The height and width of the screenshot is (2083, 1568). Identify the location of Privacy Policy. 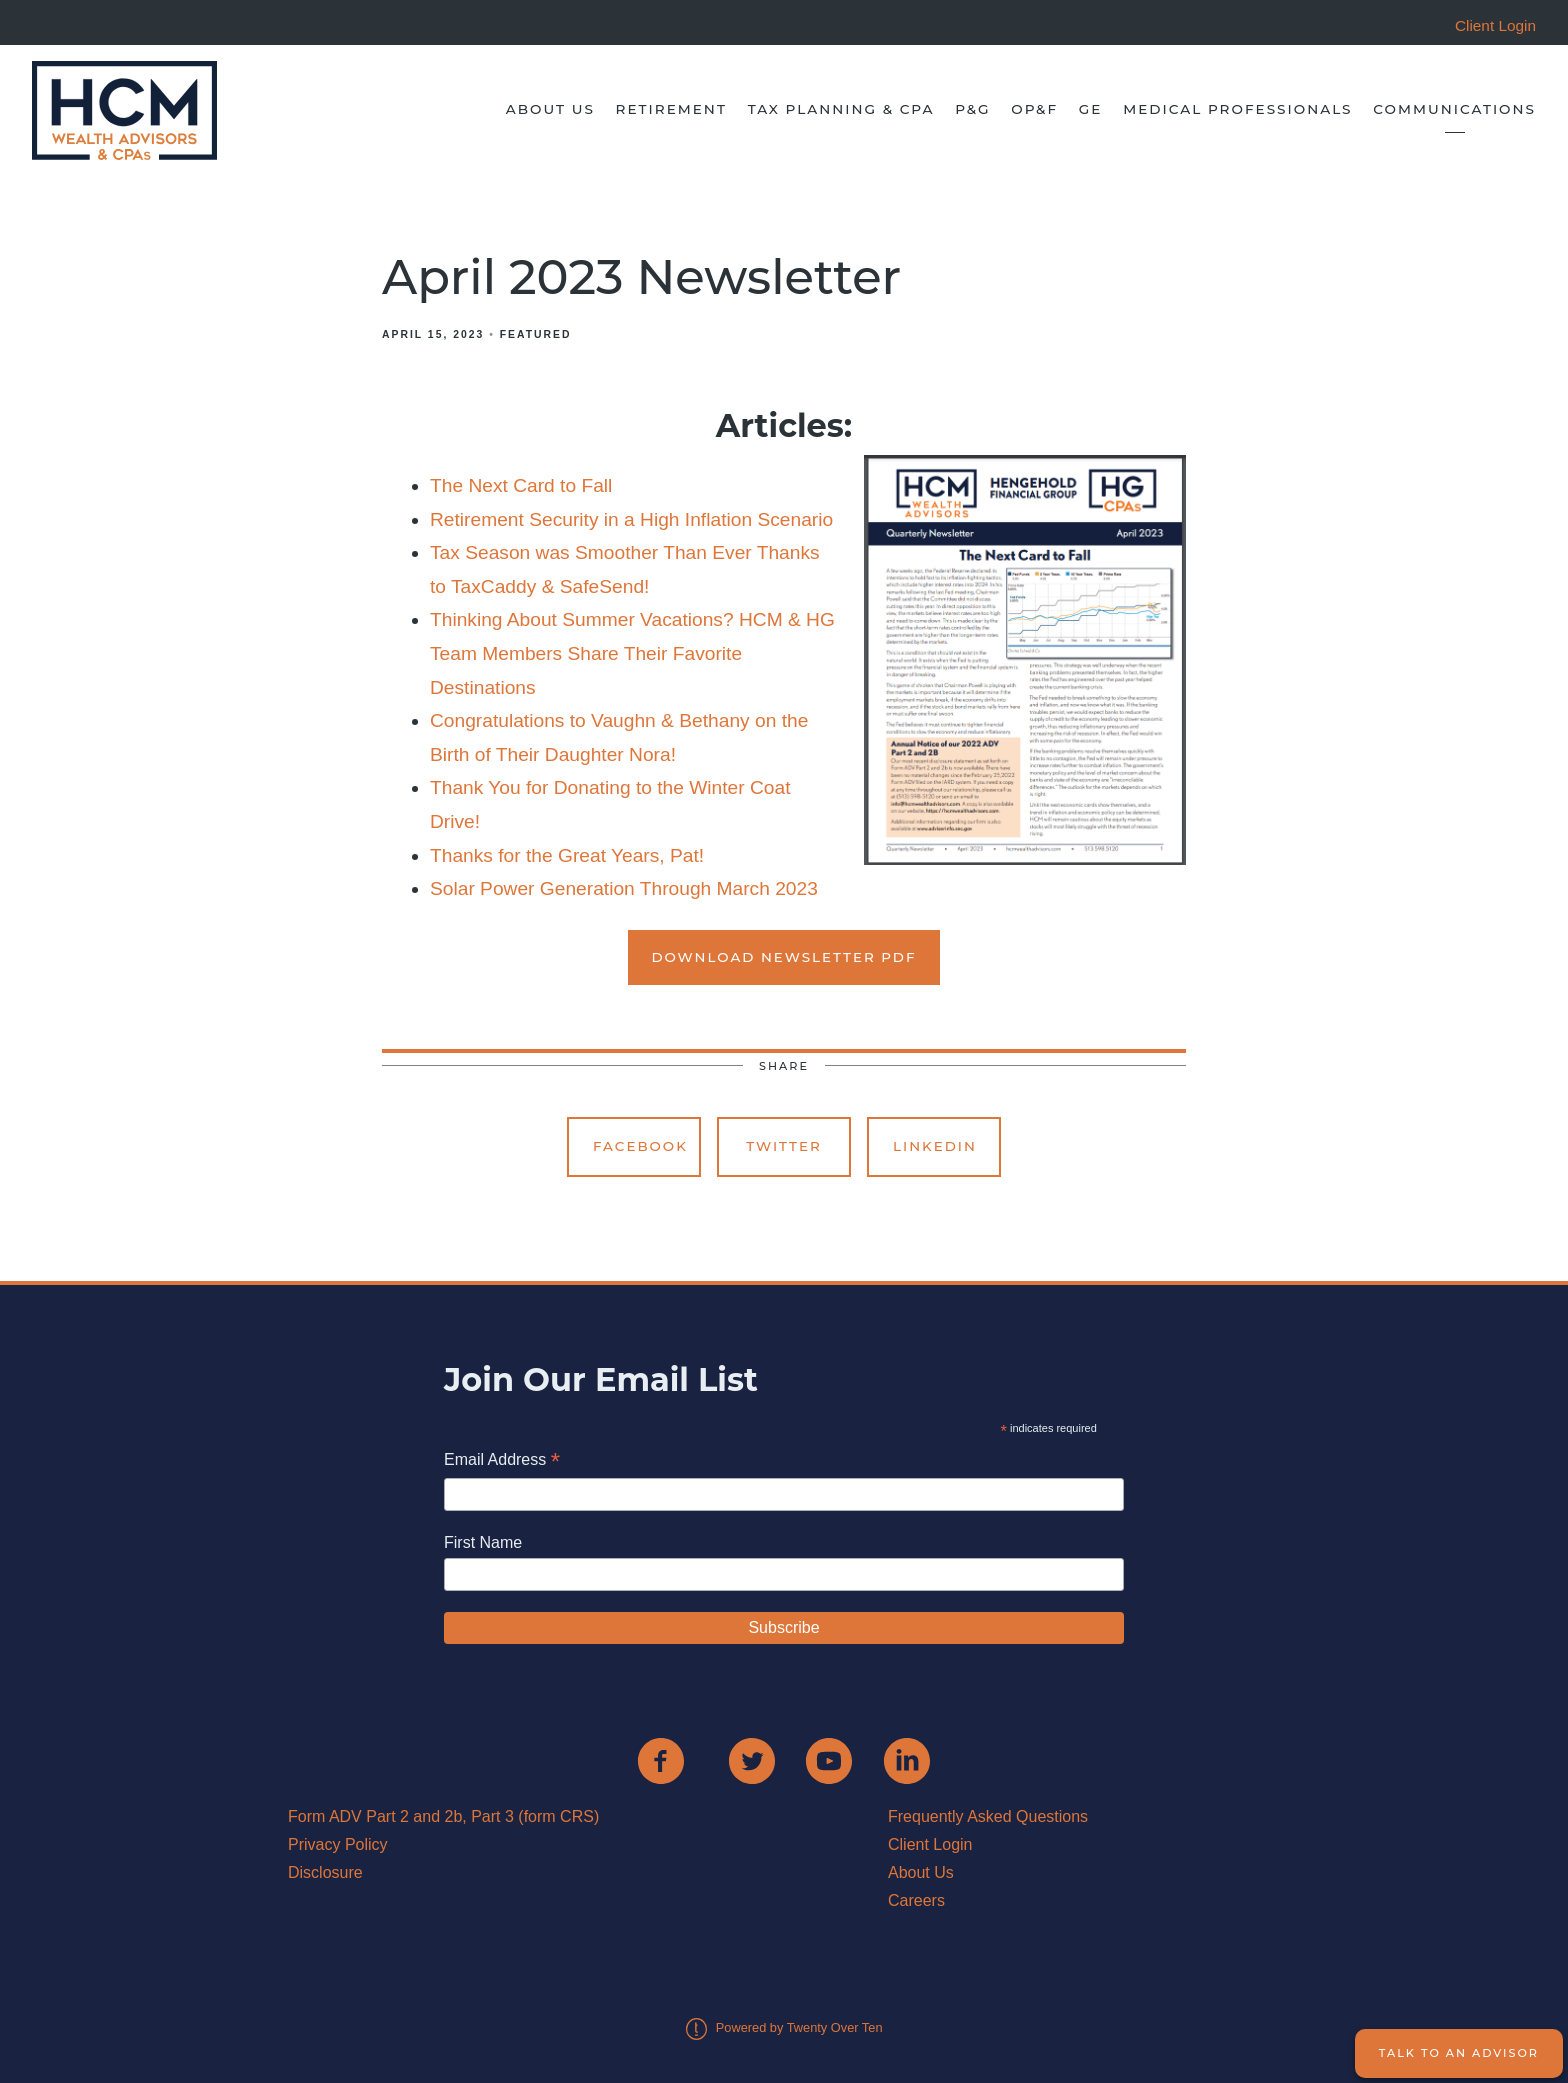
(338, 1844).